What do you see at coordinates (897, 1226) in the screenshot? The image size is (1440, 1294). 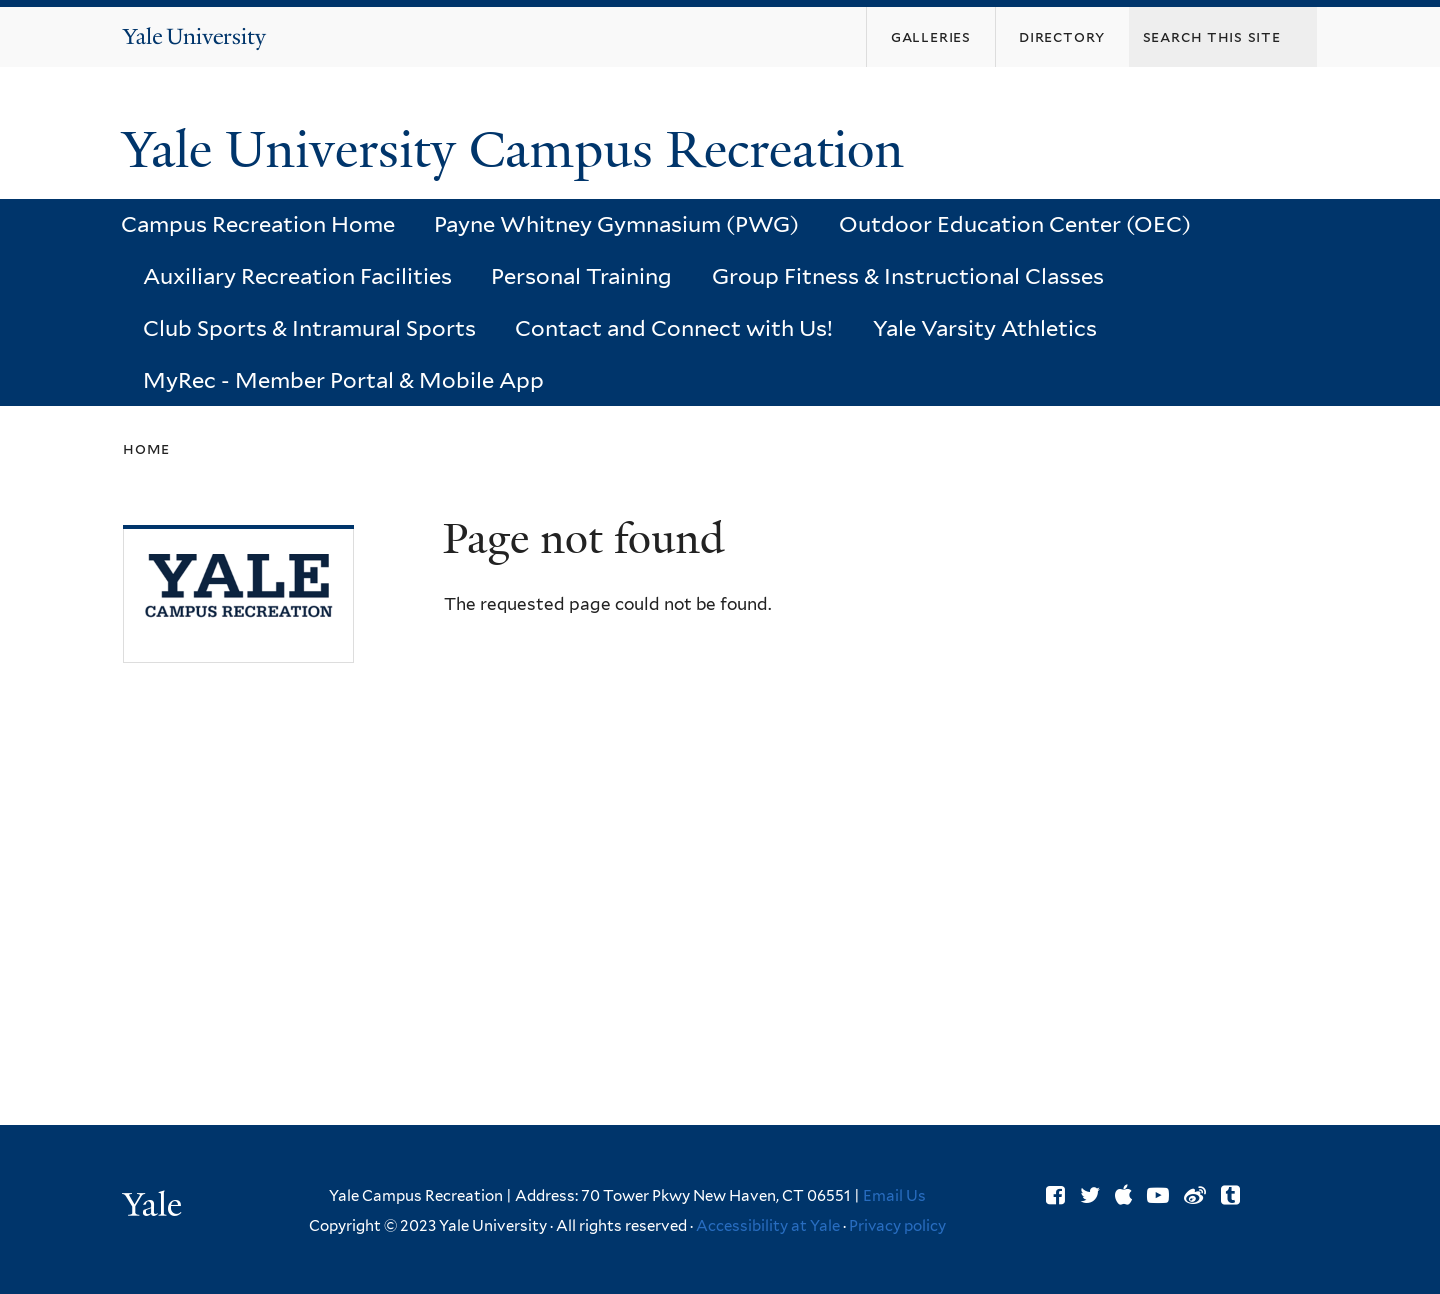 I see `Privacy policy` at bounding box center [897, 1226].